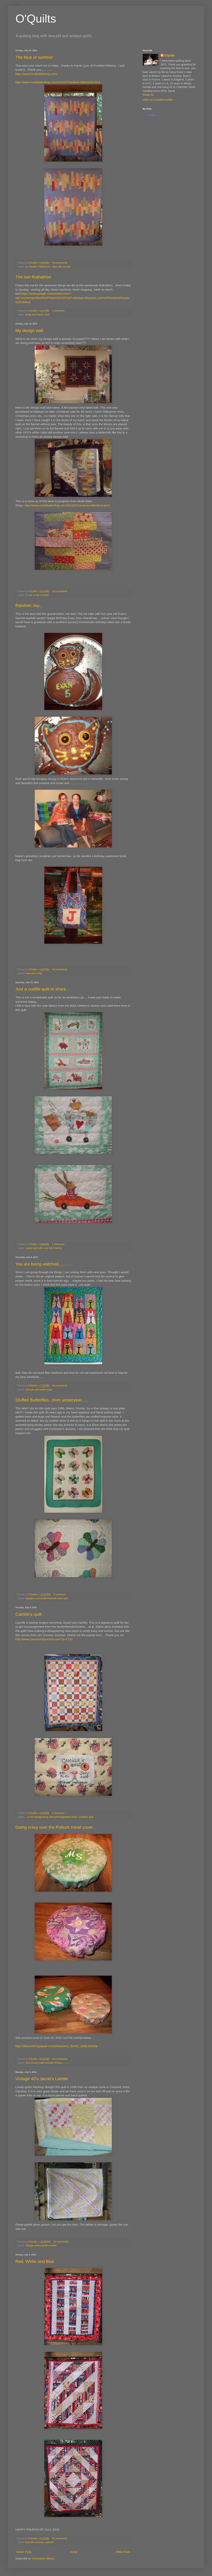 This screenshot has width=212, height=2576. Describe the element at coordinates (33, 973) in the screenshot. I see `cake and J bag` at that location.